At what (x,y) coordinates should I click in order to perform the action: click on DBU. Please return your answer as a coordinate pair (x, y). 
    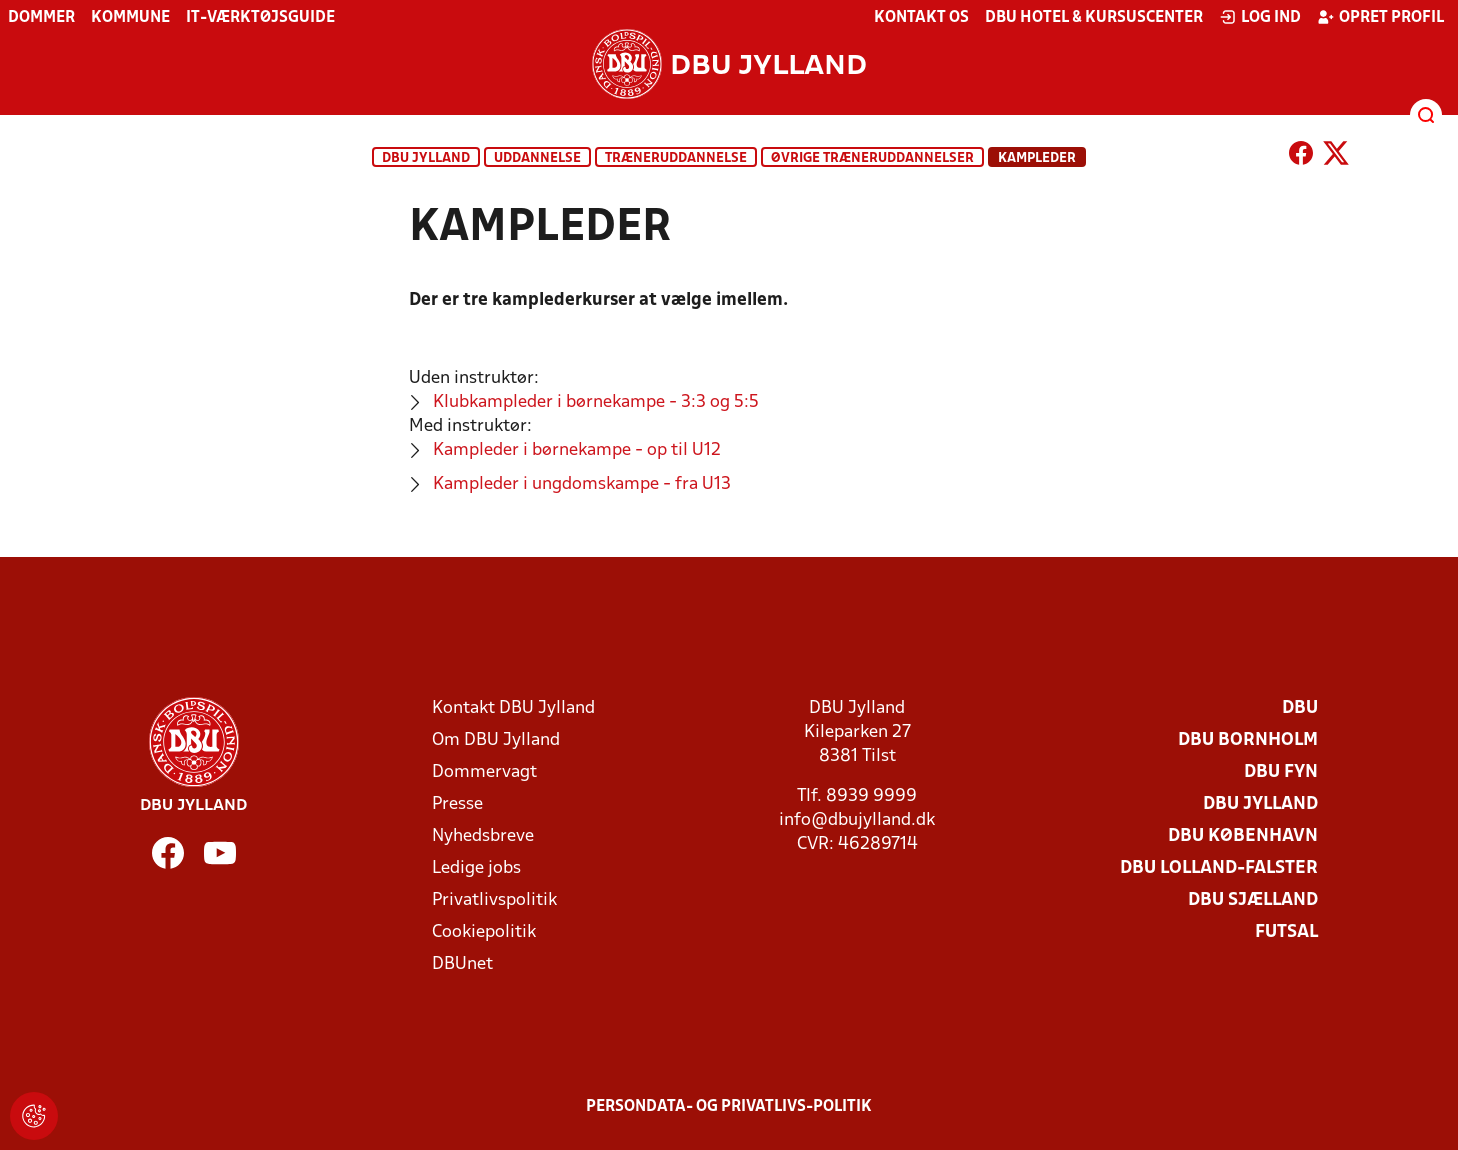
    Looking at the image, I should click on (1300, 708).